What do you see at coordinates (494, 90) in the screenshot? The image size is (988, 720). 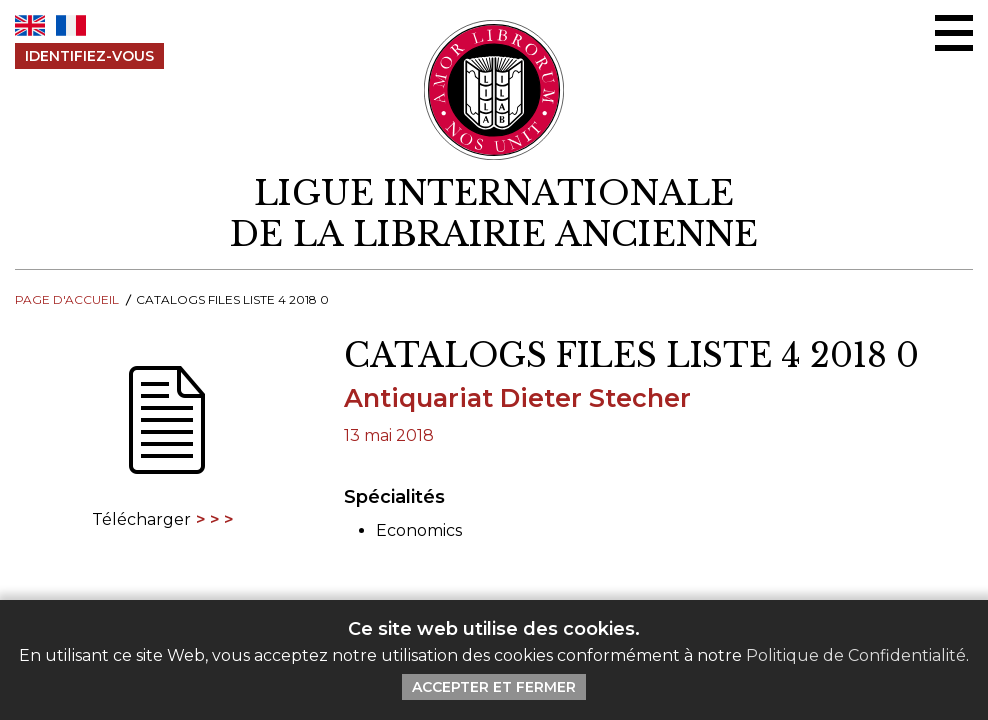 I see `[Retour au site principal de LILA]` at bounding box center [494, 90].